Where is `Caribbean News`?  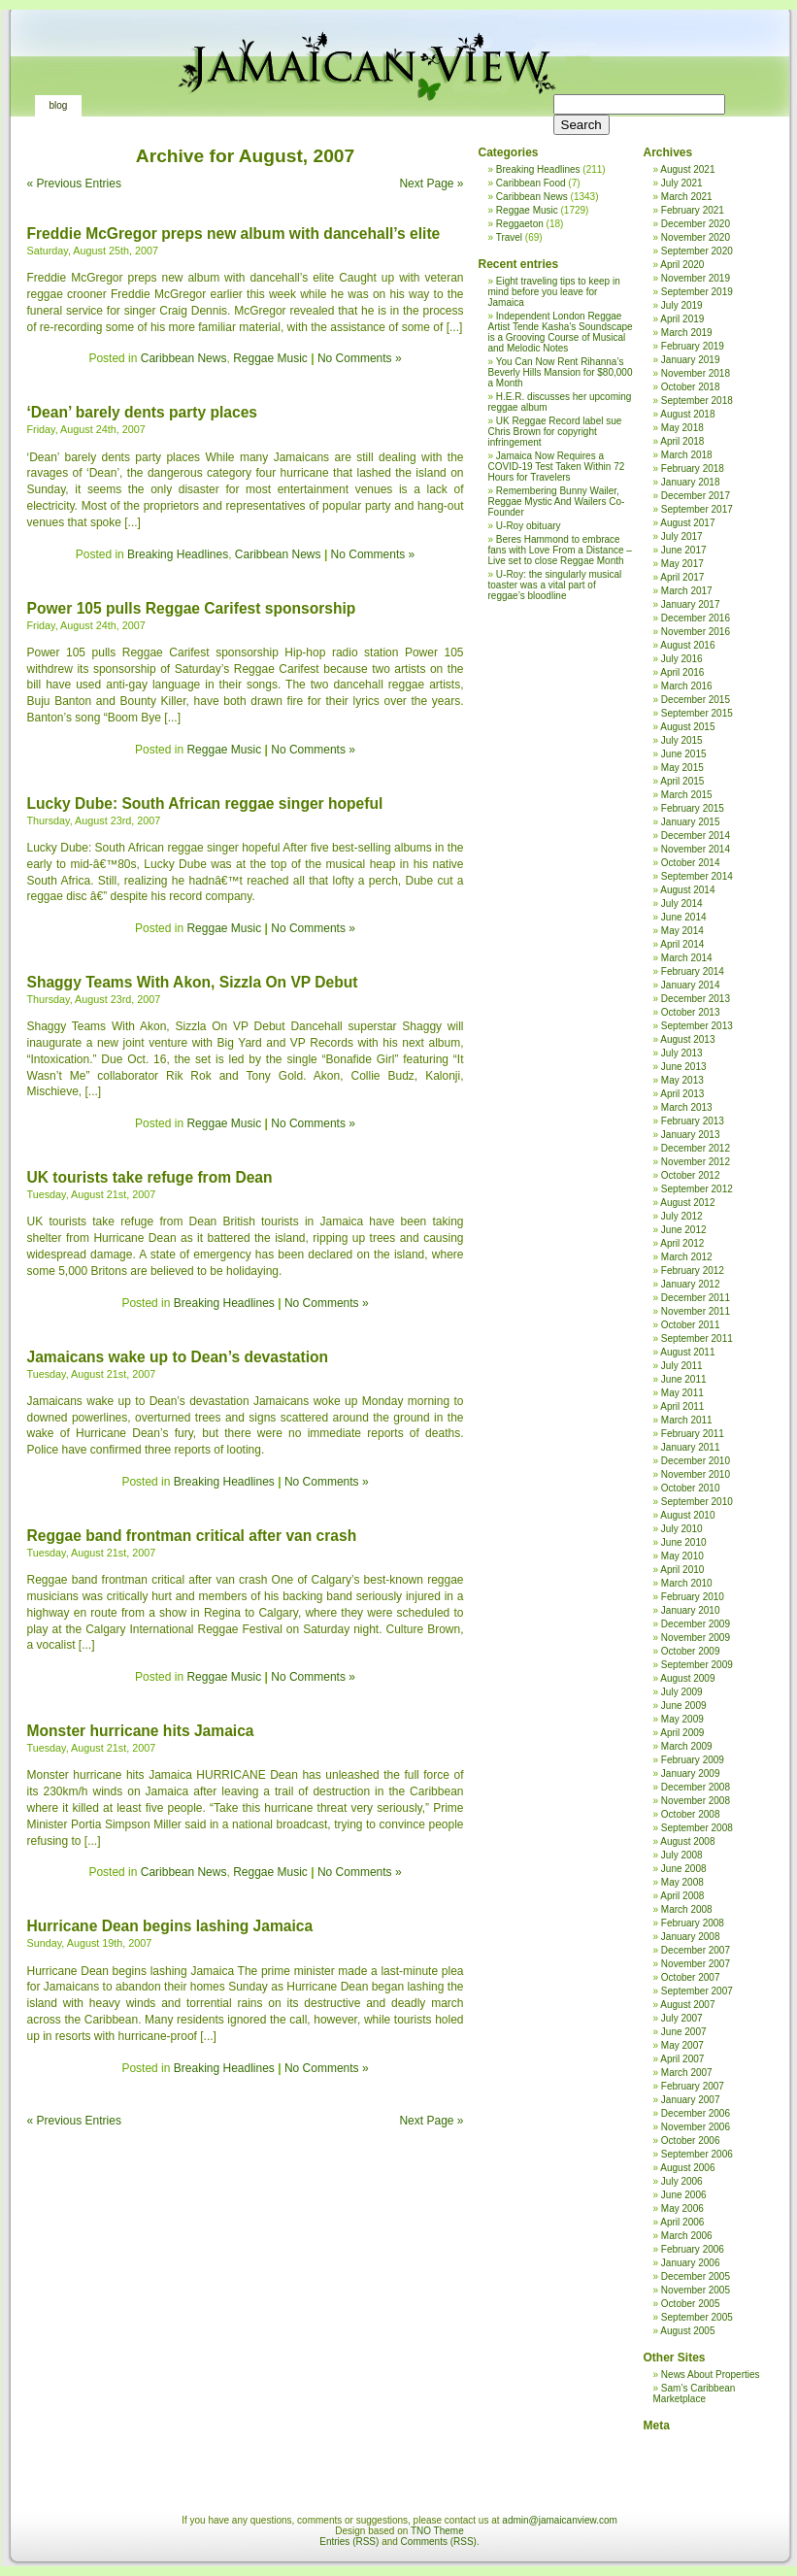 Caribbean News is located at coordinates (184, 358).